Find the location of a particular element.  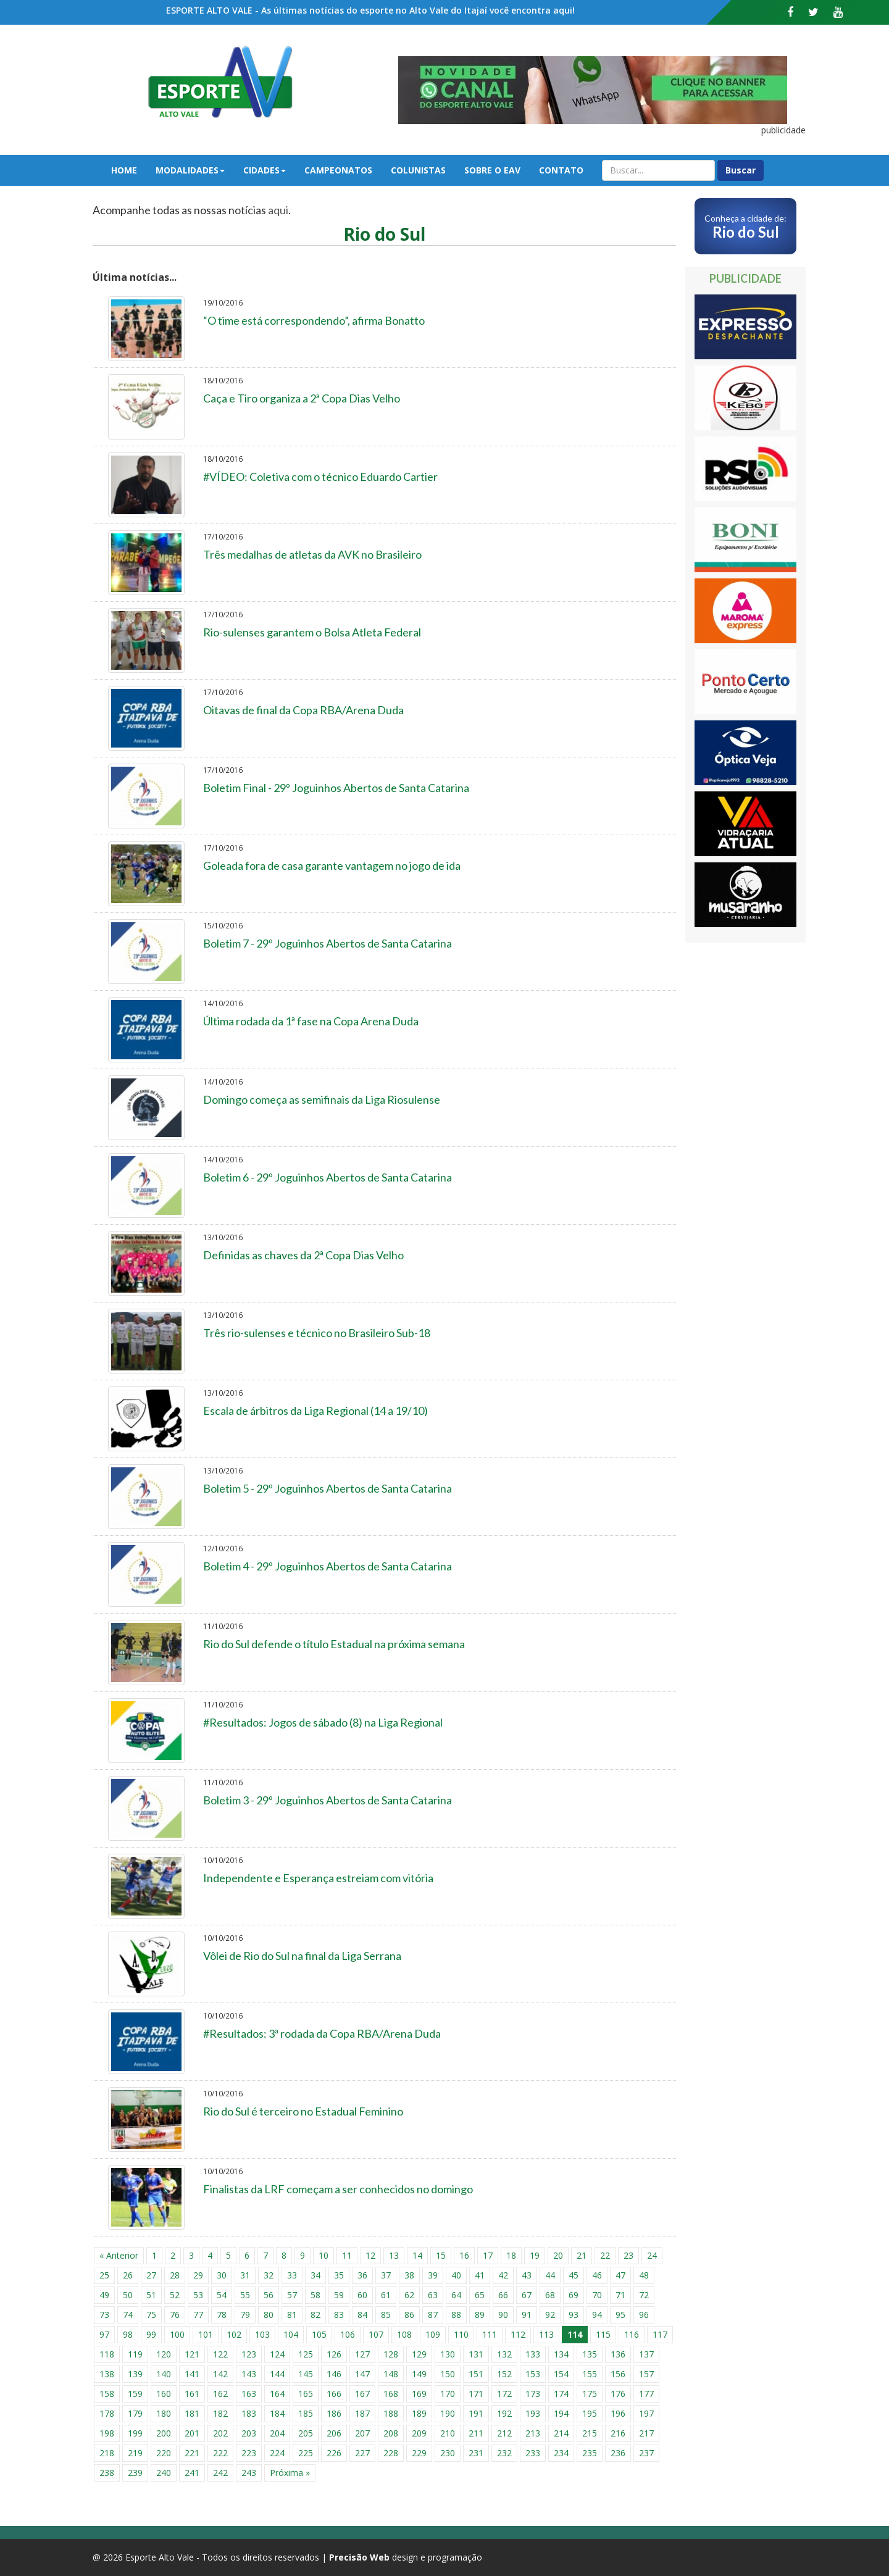

175 is located at coordinates (589, 2393).